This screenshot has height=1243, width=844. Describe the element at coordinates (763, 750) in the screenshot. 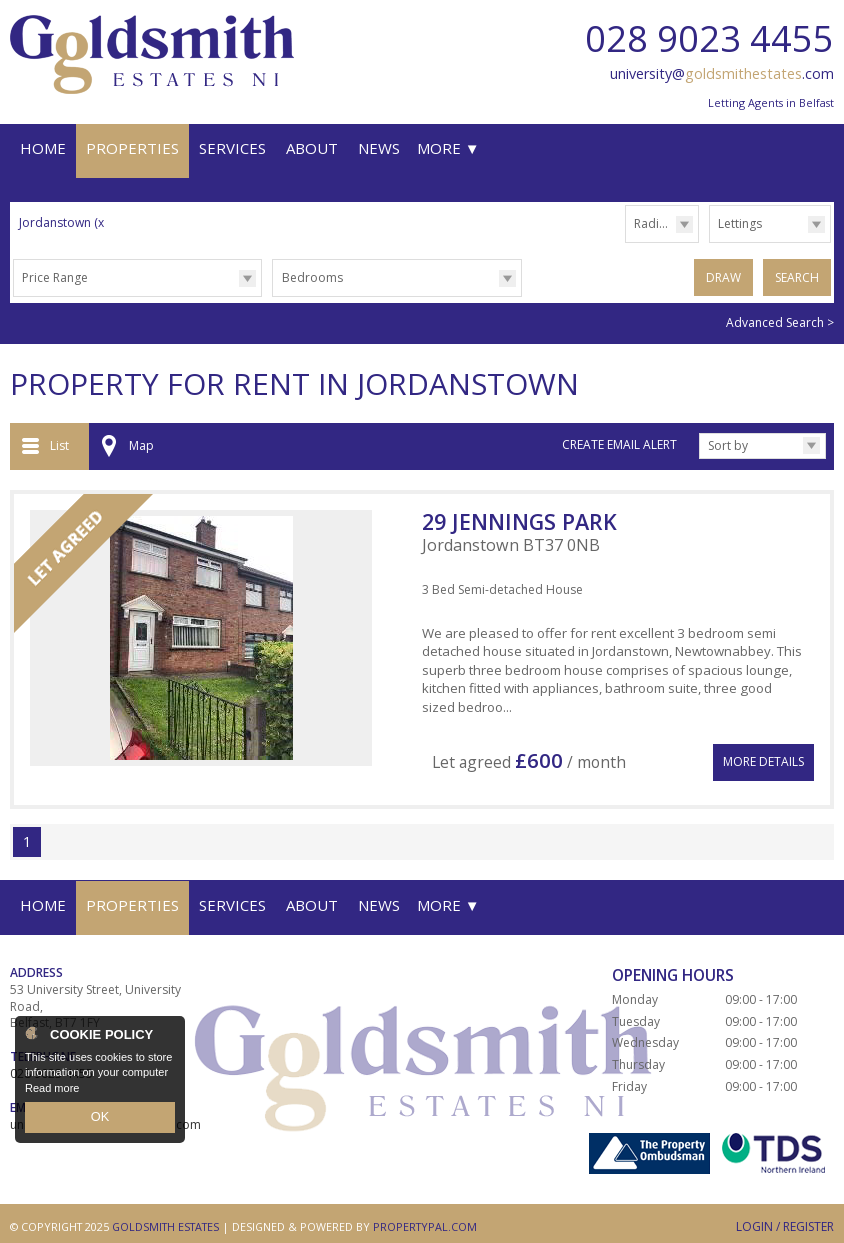

I see `More Details` at that location.